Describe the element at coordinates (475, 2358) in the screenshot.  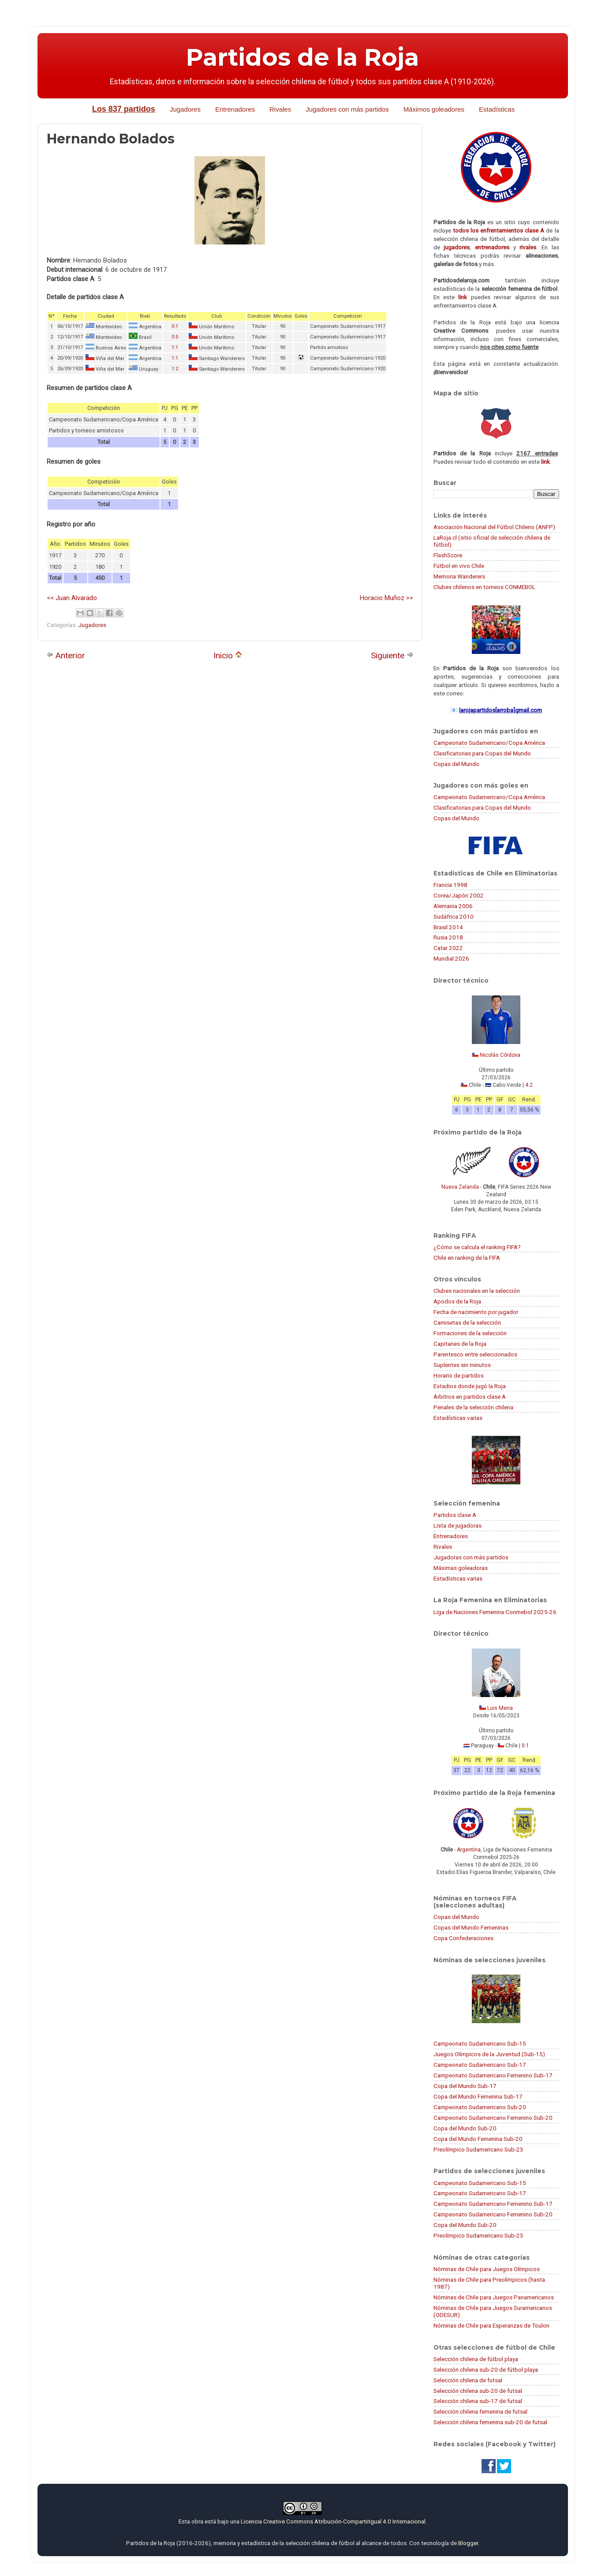
I see `Selección chilena de fútbol playa` at that location.